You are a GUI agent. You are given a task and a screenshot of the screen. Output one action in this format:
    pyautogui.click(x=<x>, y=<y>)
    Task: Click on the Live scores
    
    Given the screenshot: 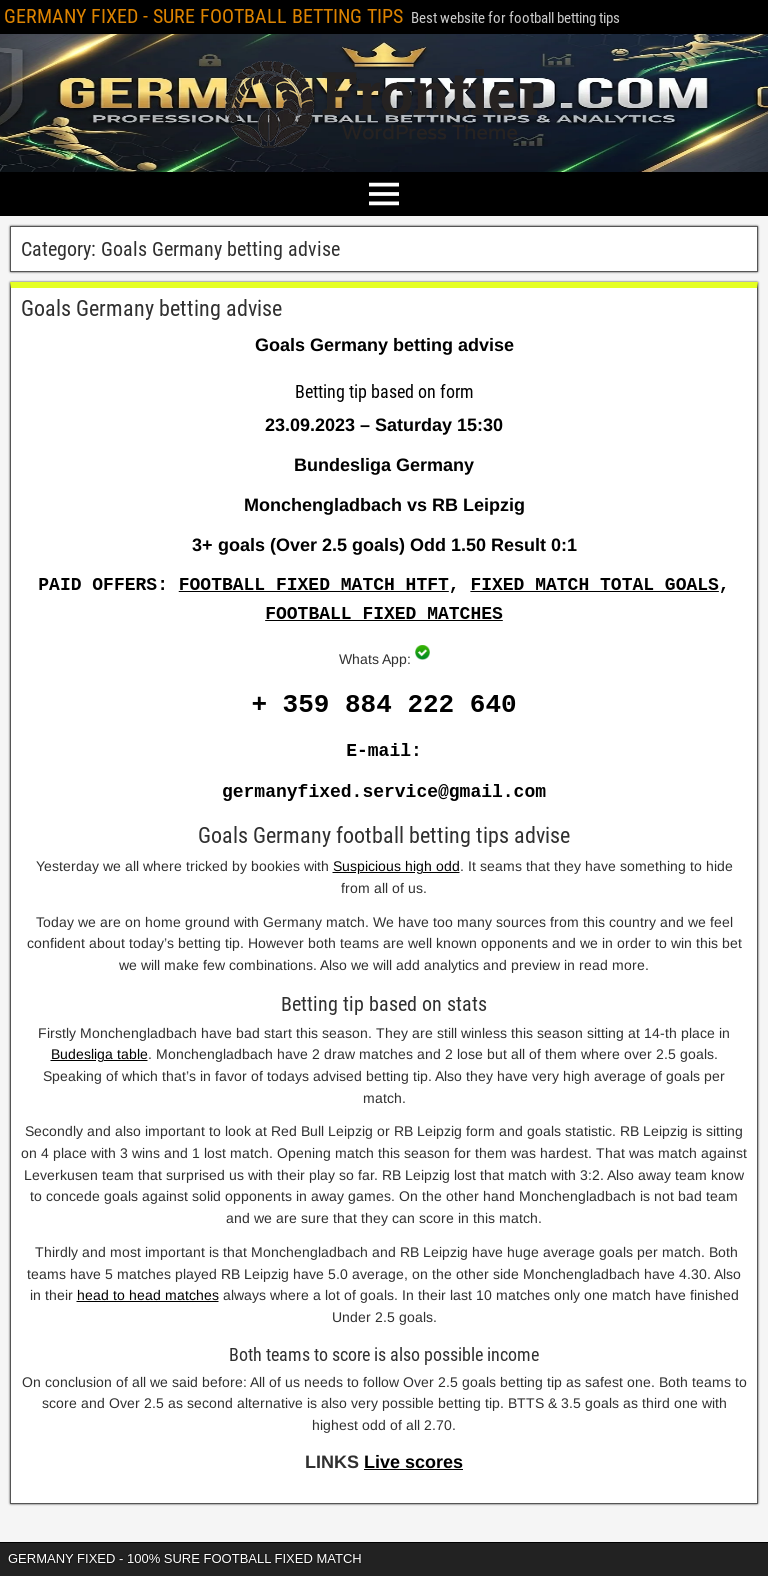 What is the action you would take?
    pyautogui.click(x=413, y=1462)
    